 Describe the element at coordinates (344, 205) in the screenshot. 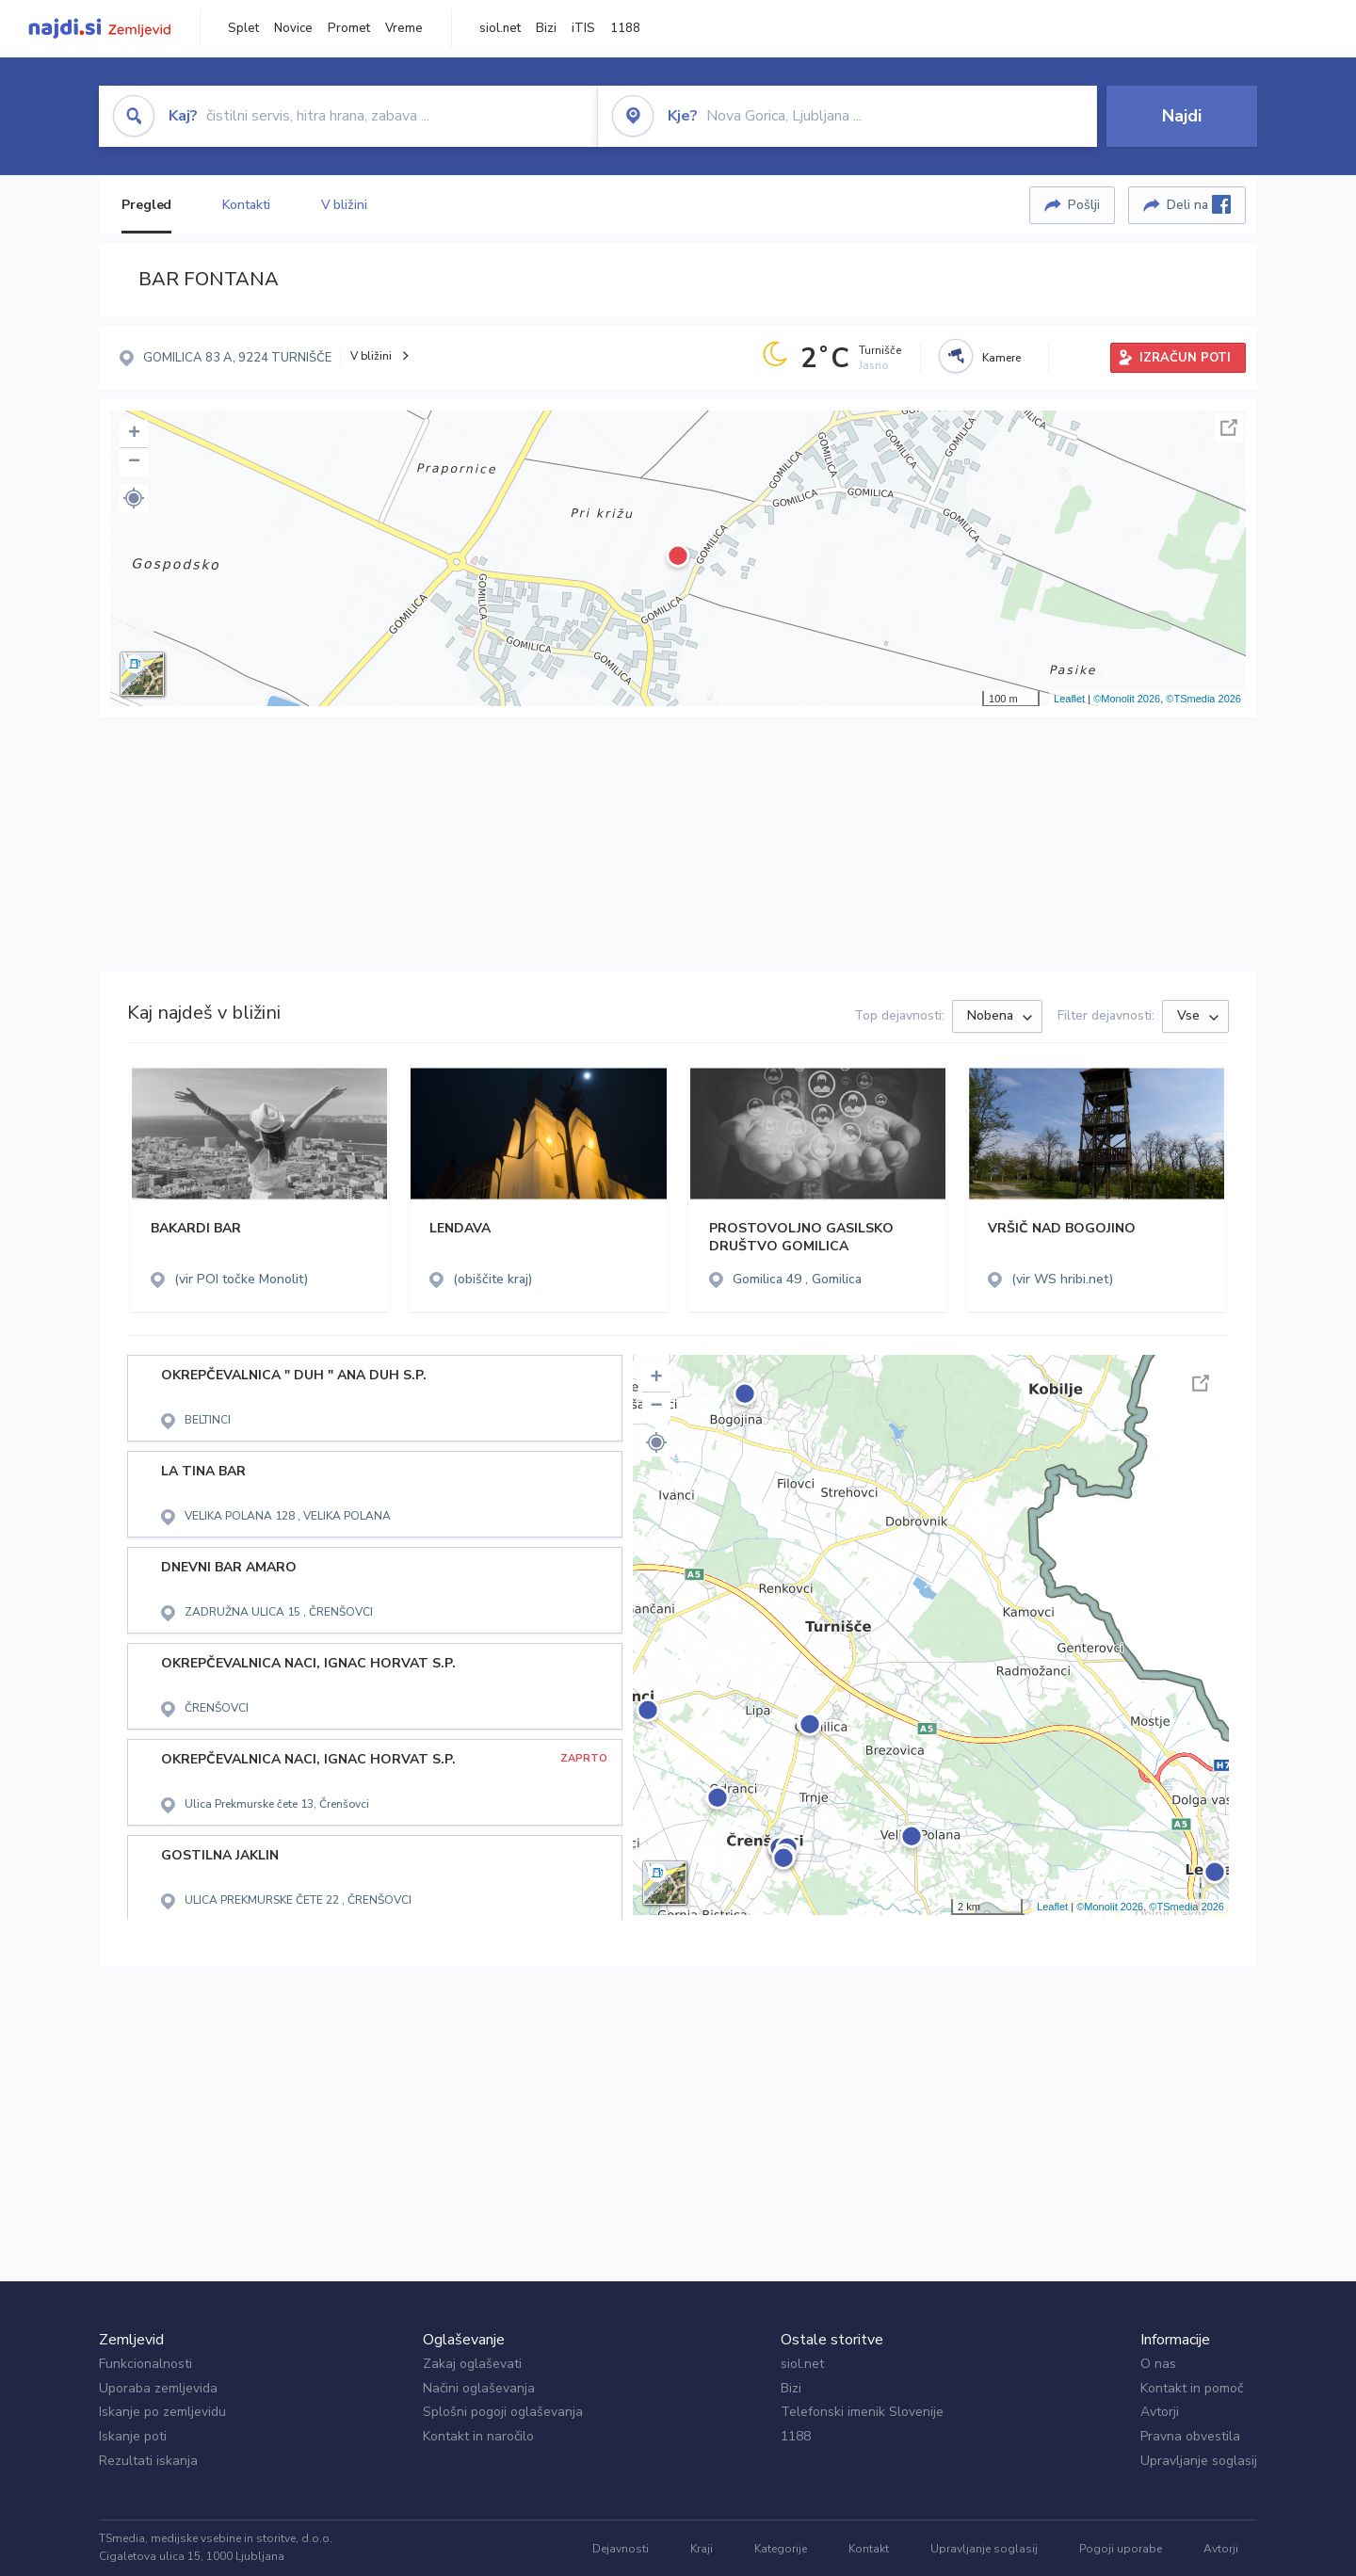

I see `V bližini` at that location.